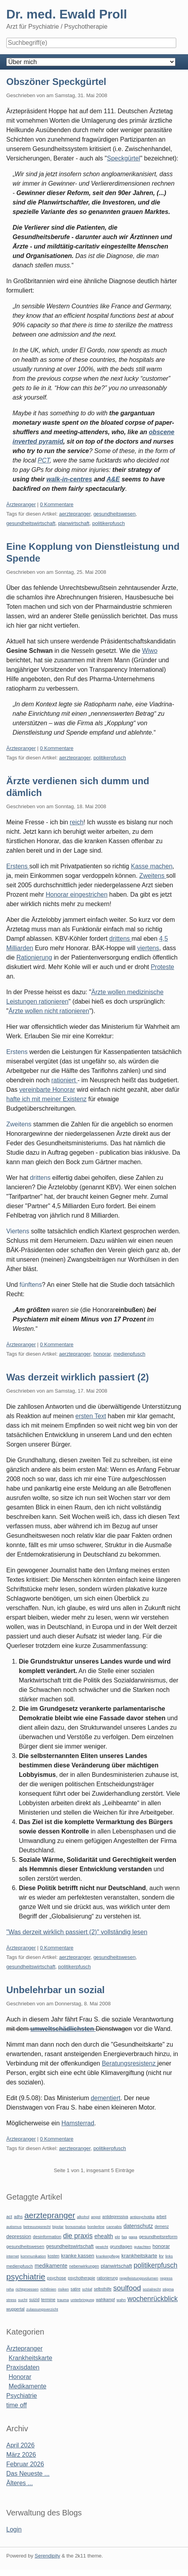 Image resolution: width=188 pixels, height=2576 pixels. Describe the element at coordinates (90, 1416) in the screenshot. I see `ersten Text` at that location.